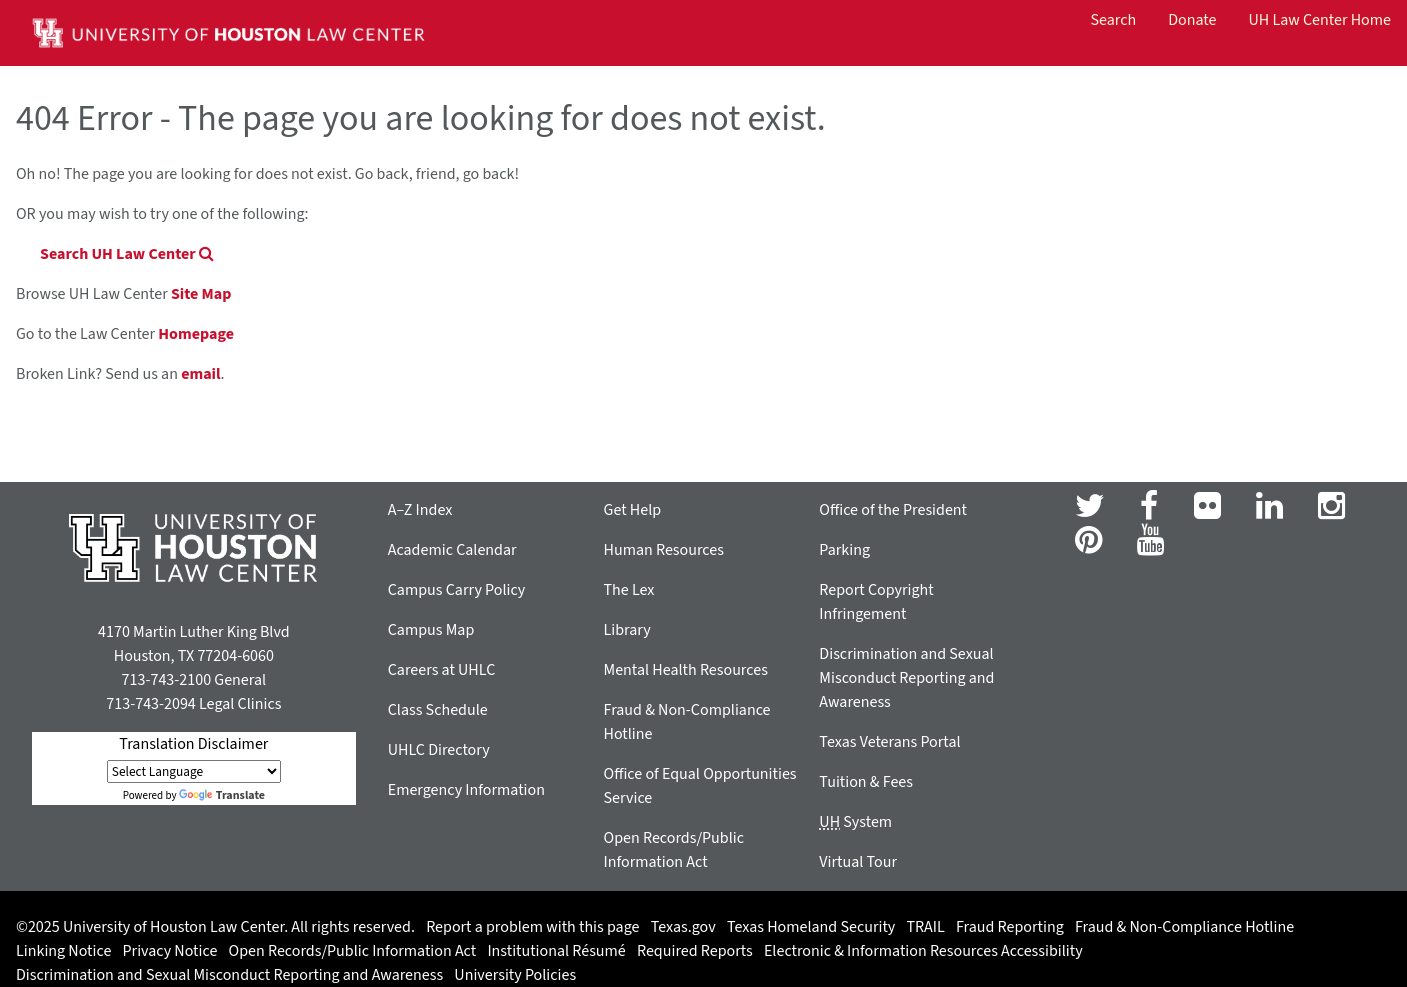 Image resolution: width=1407 pixels, height=987 pixels. What do you see at coordinates (532, 927) in the screenshot?
I see `Report a problem with this page` at bounding box center [532, 927].